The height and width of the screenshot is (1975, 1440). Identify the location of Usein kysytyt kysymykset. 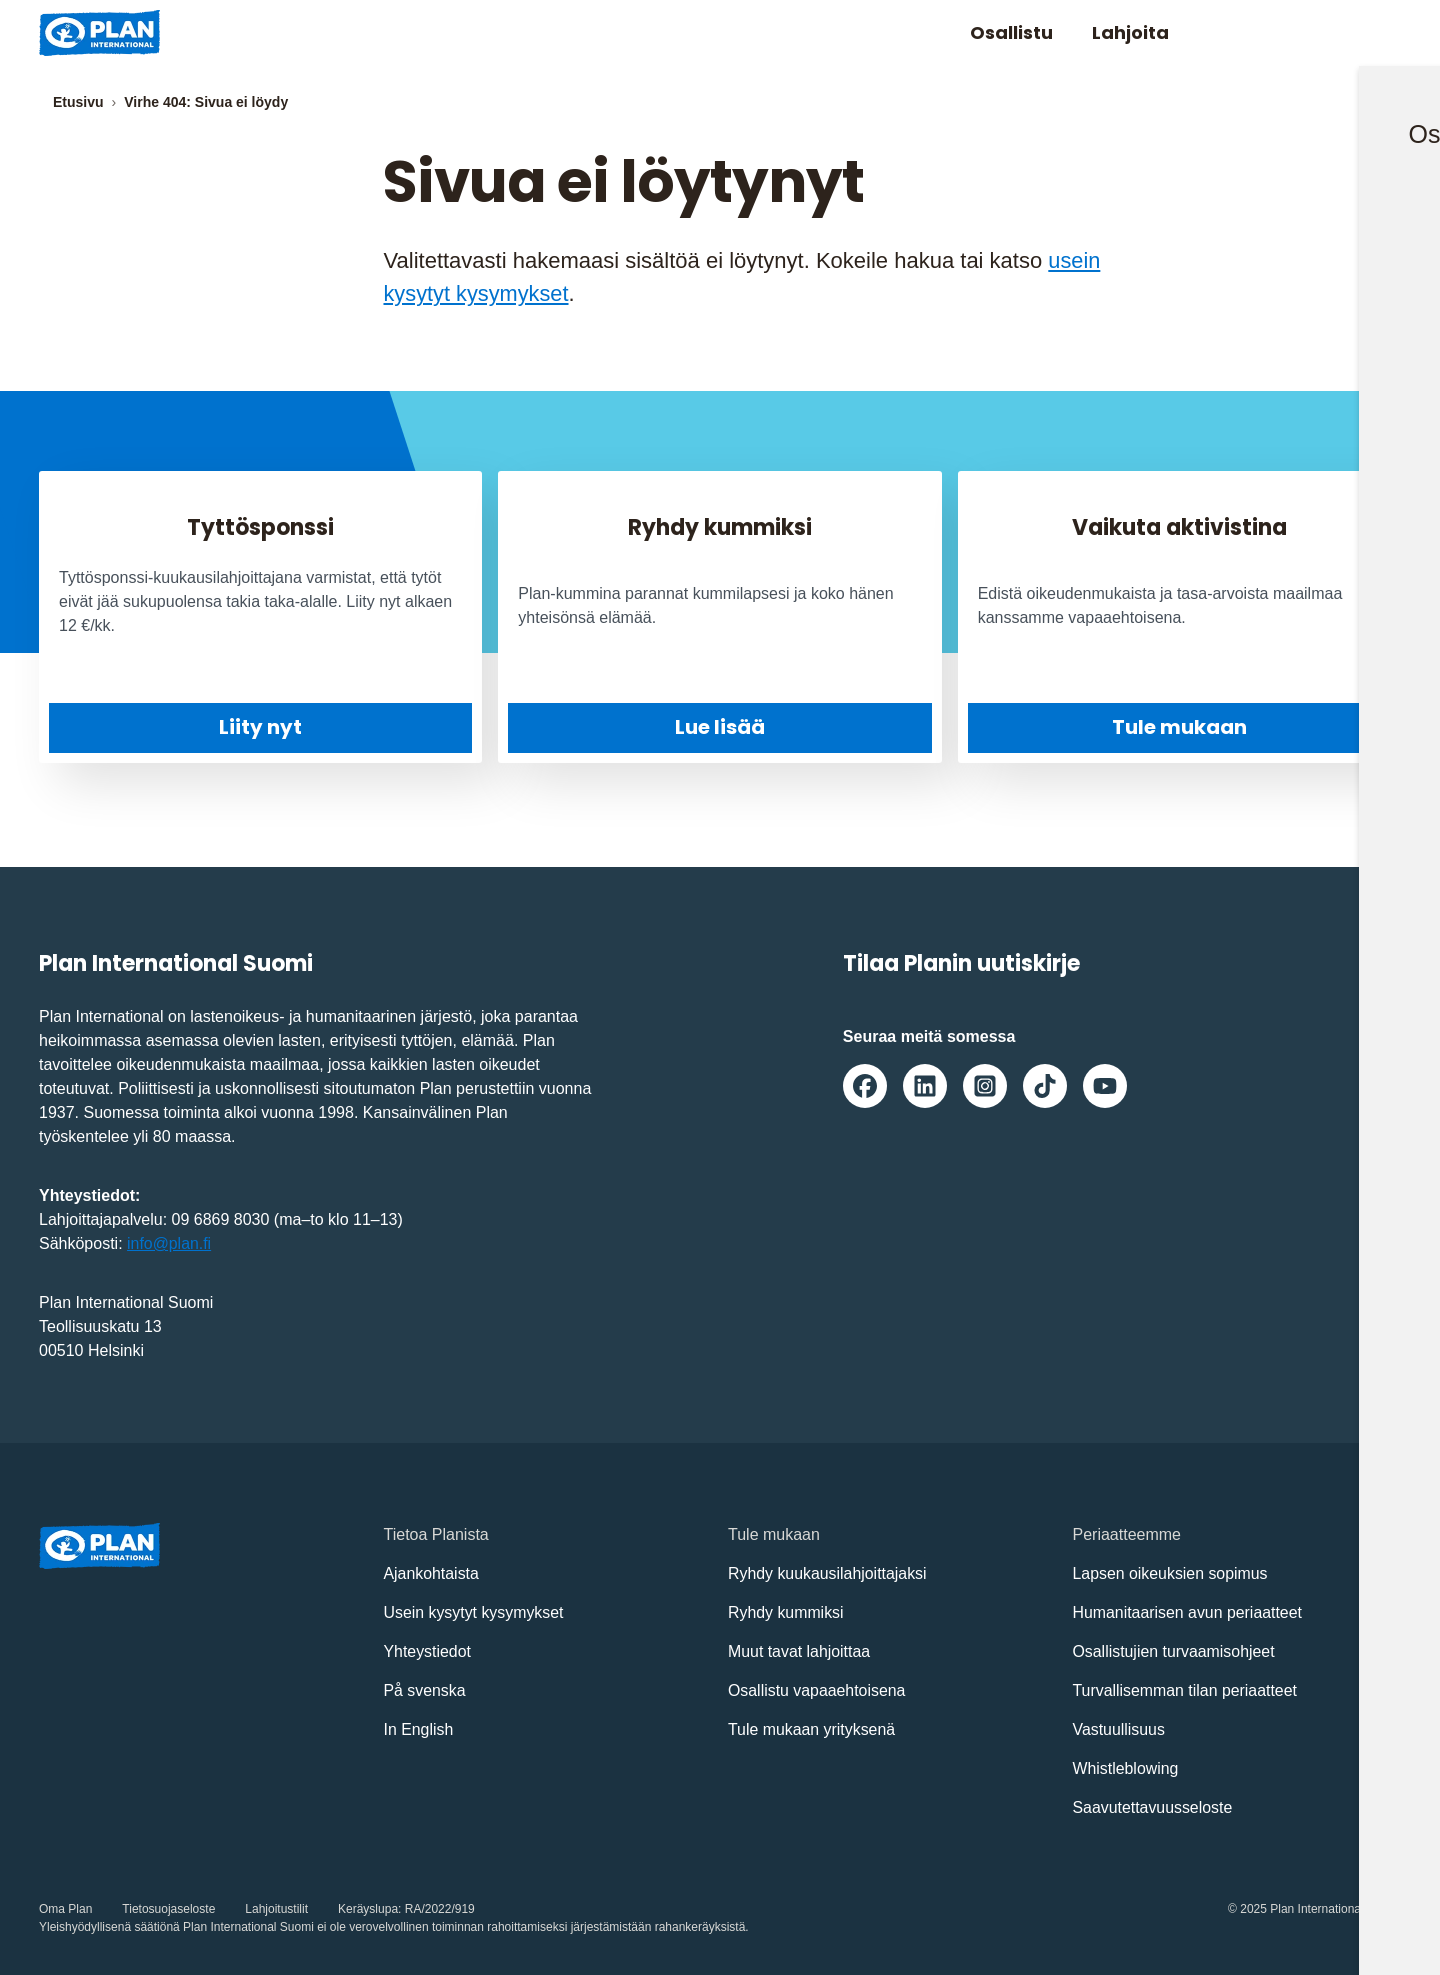
(474, 1611).